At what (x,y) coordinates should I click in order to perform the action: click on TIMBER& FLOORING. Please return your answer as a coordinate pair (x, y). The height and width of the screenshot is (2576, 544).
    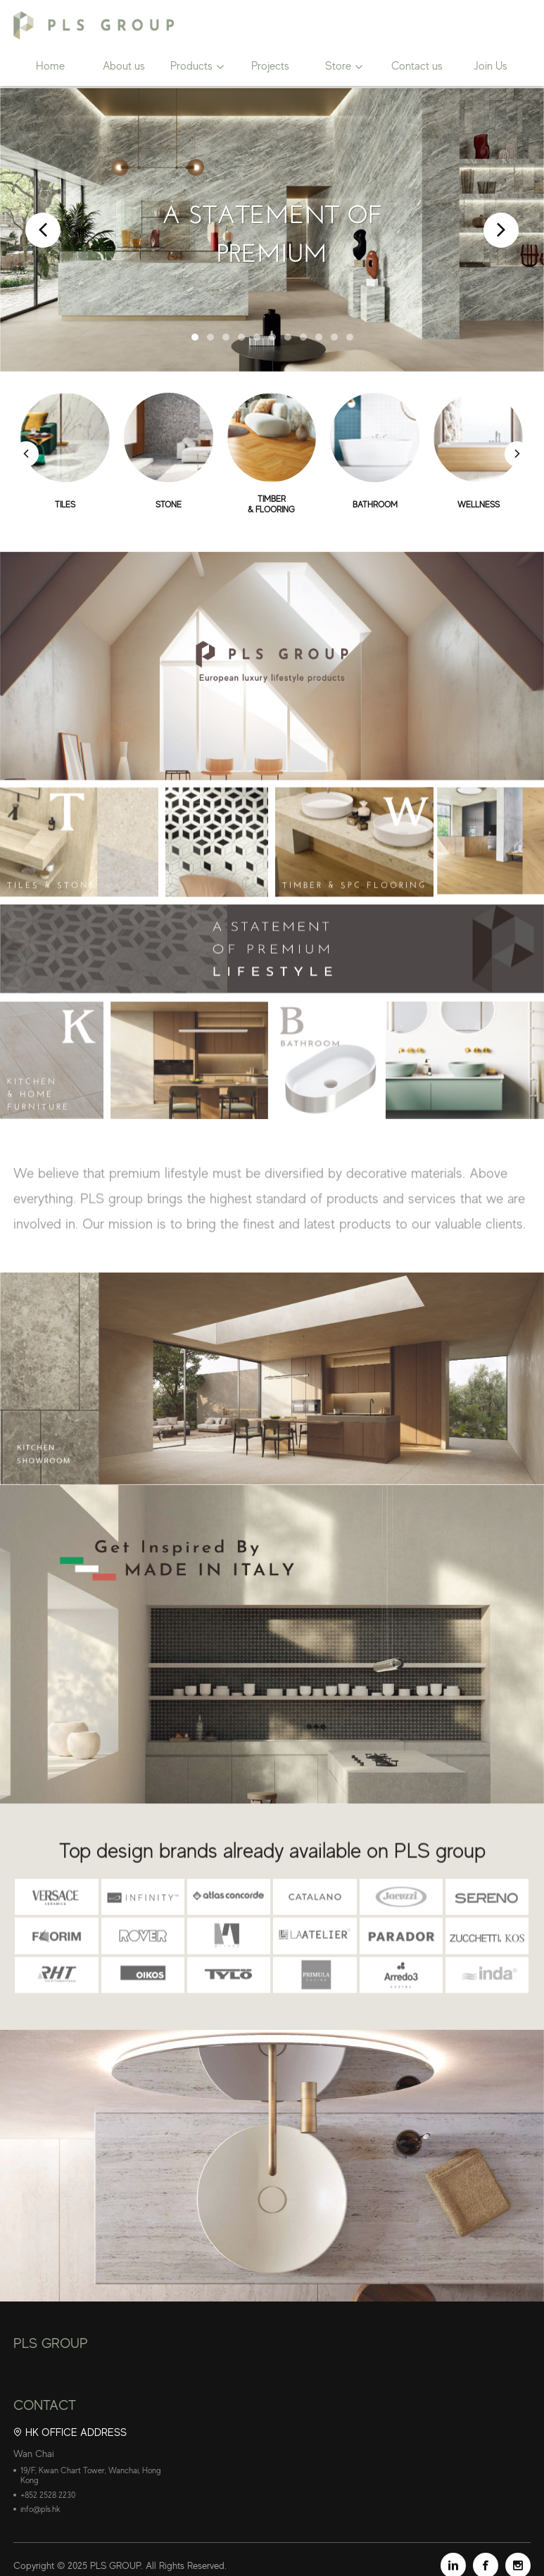
    Looking at the image, I should click on (272, 505).